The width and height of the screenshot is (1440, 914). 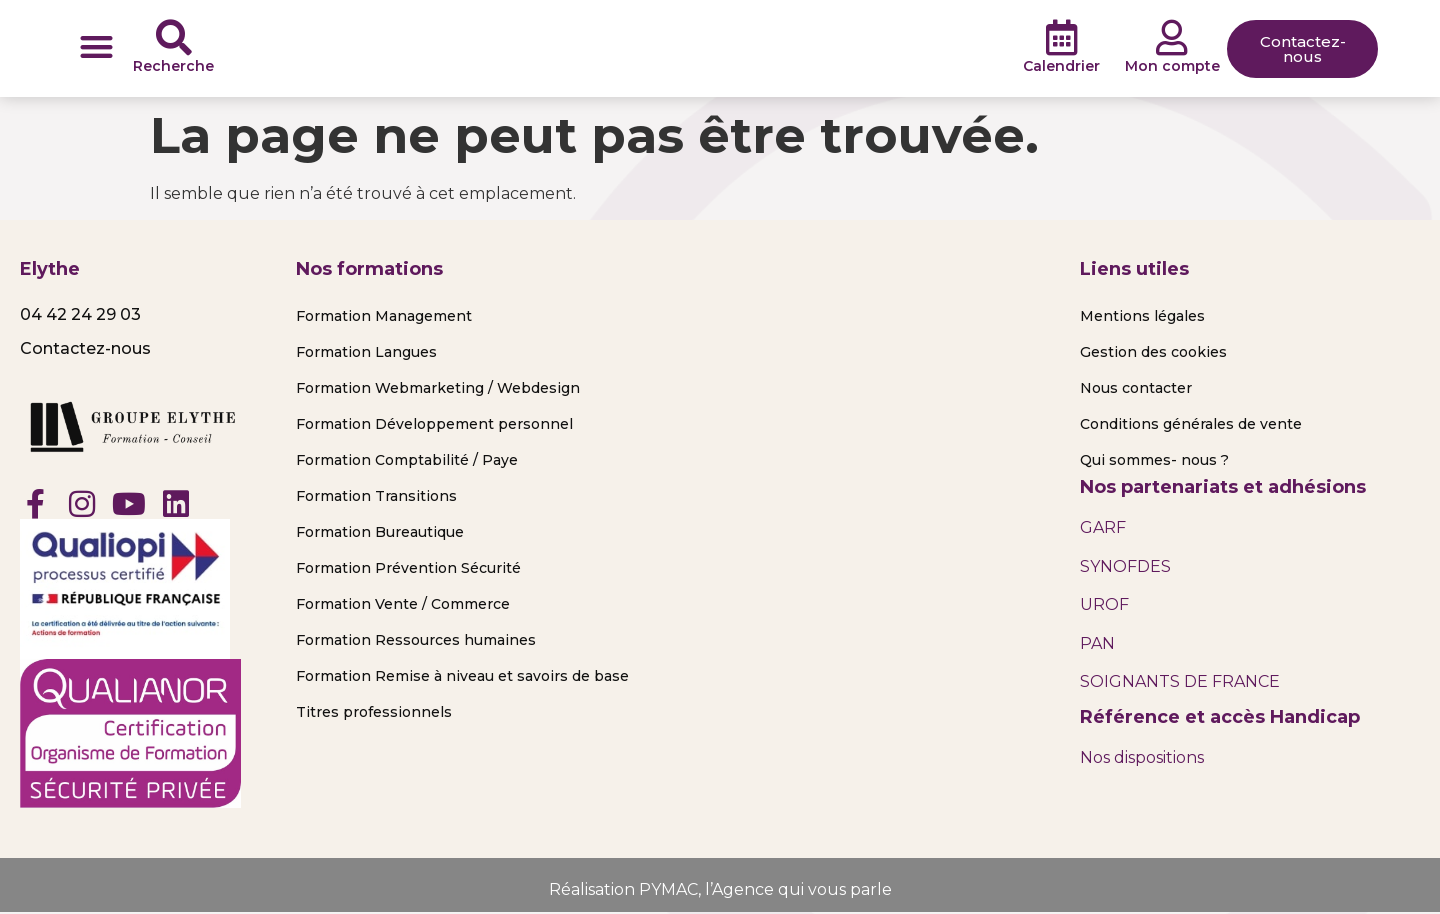 I want to click on Formation Développement personnel, so click(x=434, y=424).